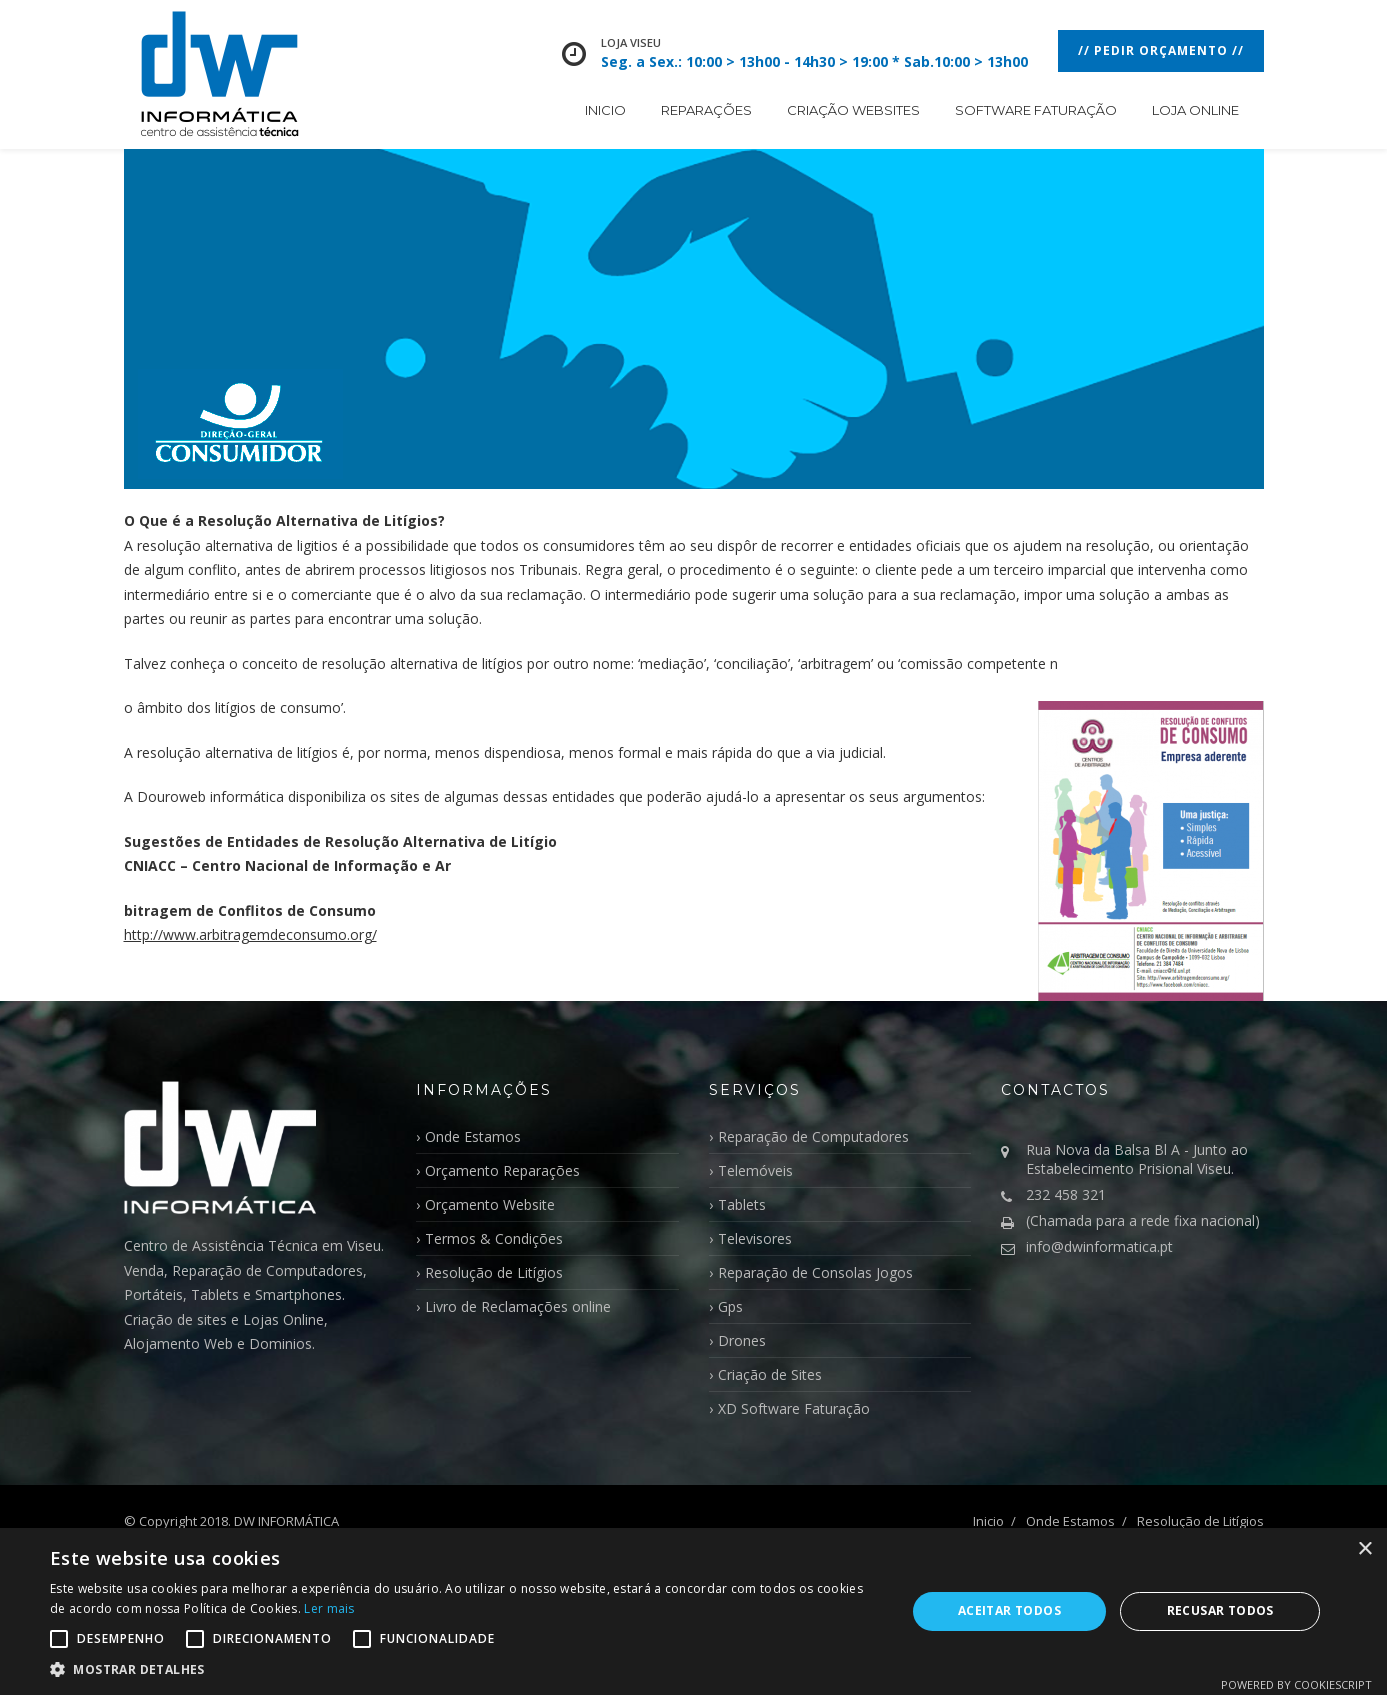 The width and height of the screenshot is (1387, 1695). I want to click on Ler mais [Ler mais, opens a new window], so click(329, 1608).